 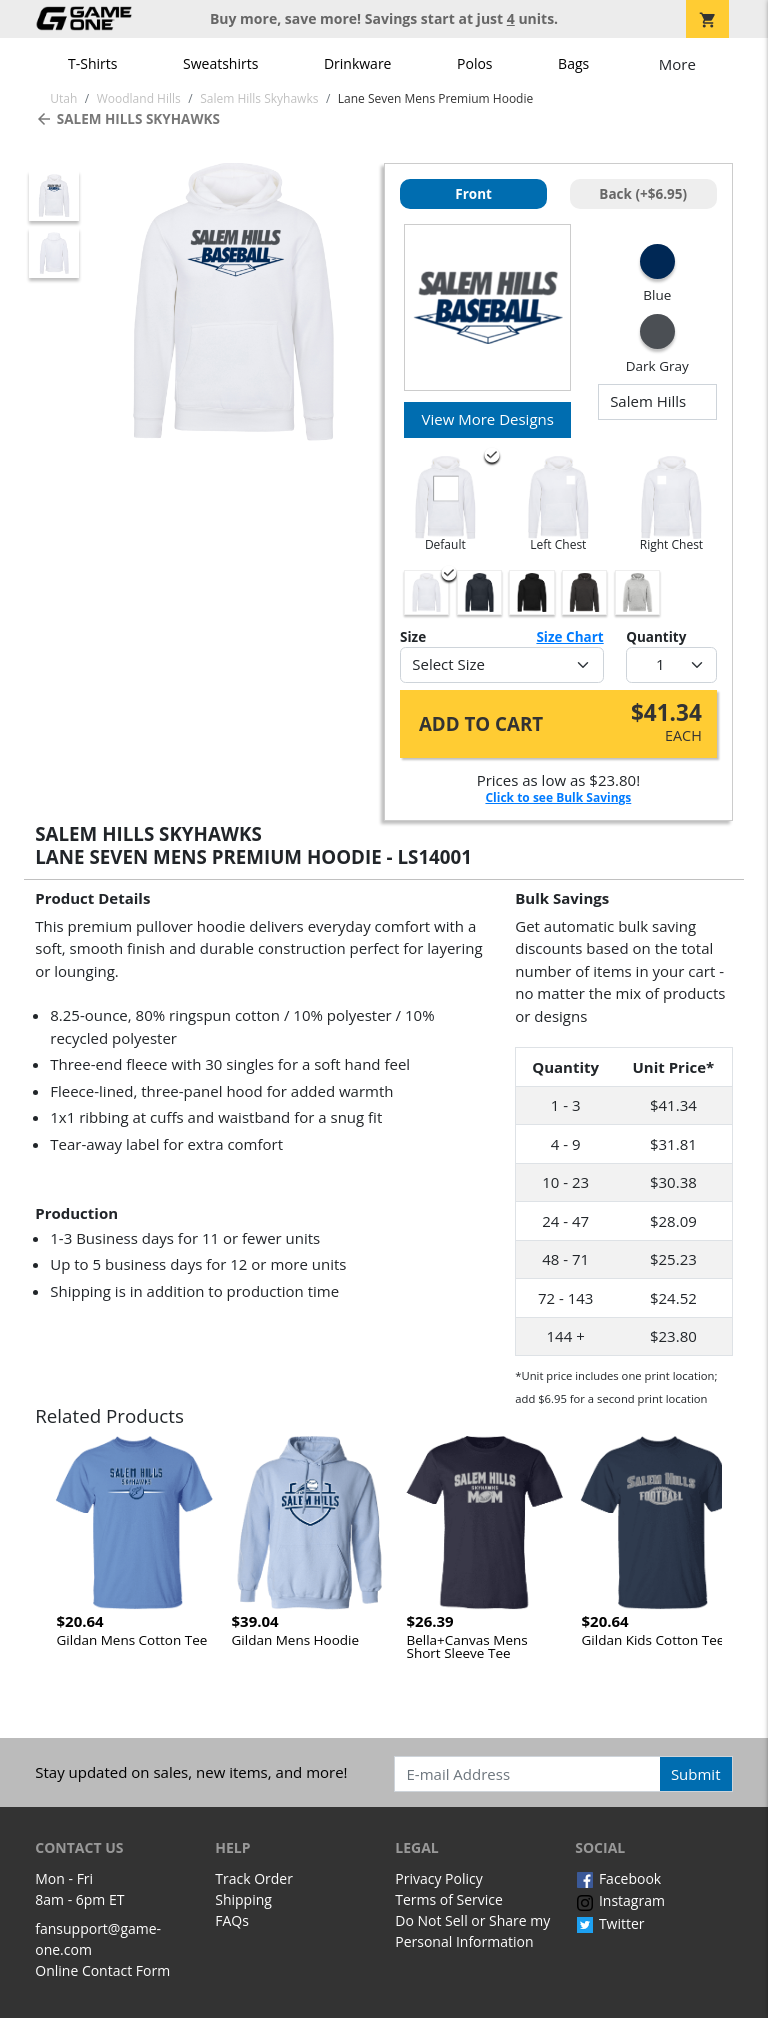 I want to click on FAQs, so click(x=232, y=1920).